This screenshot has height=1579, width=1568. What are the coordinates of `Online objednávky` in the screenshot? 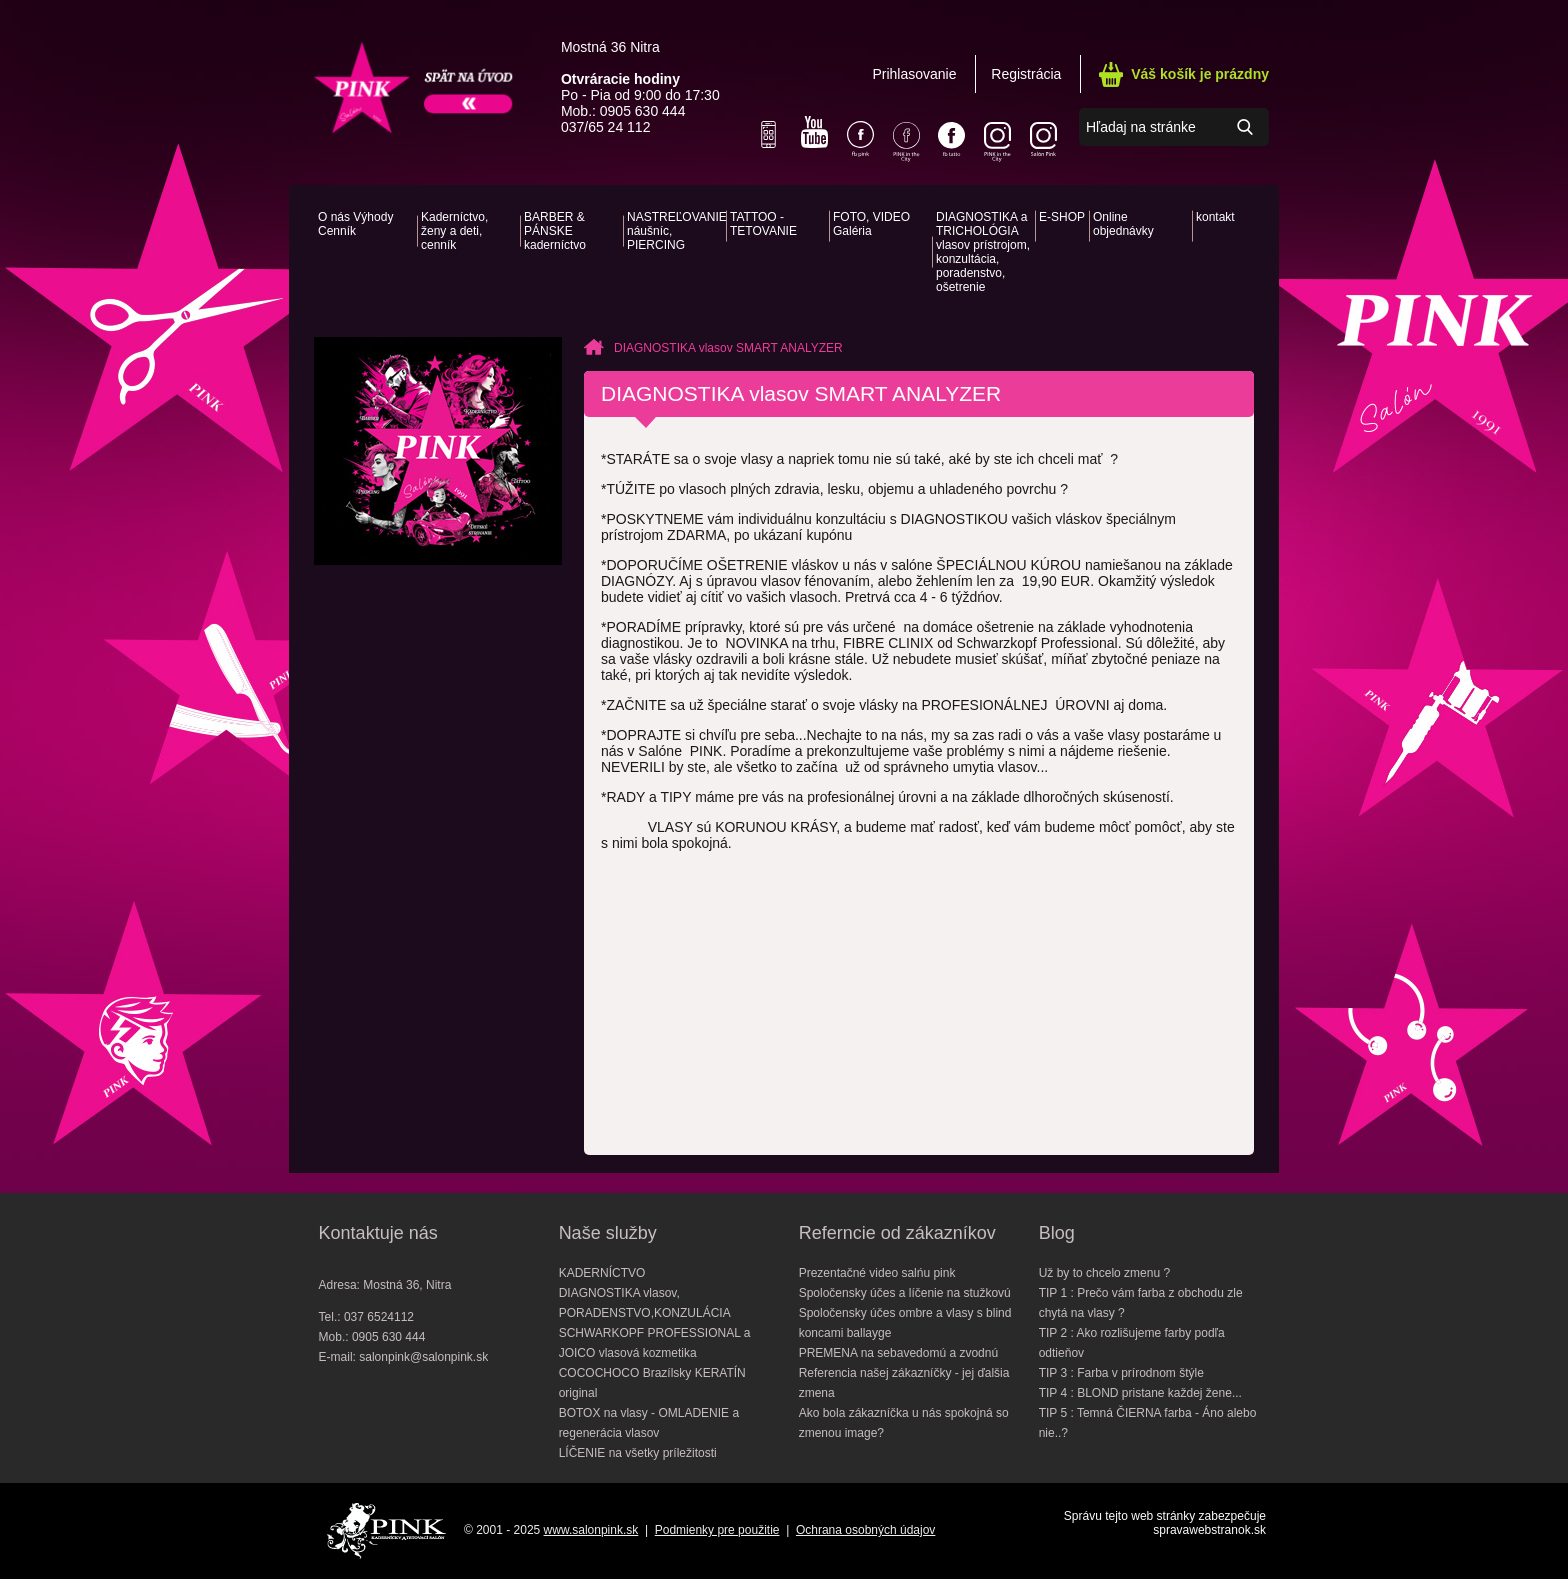 It's located at (1123, 224).